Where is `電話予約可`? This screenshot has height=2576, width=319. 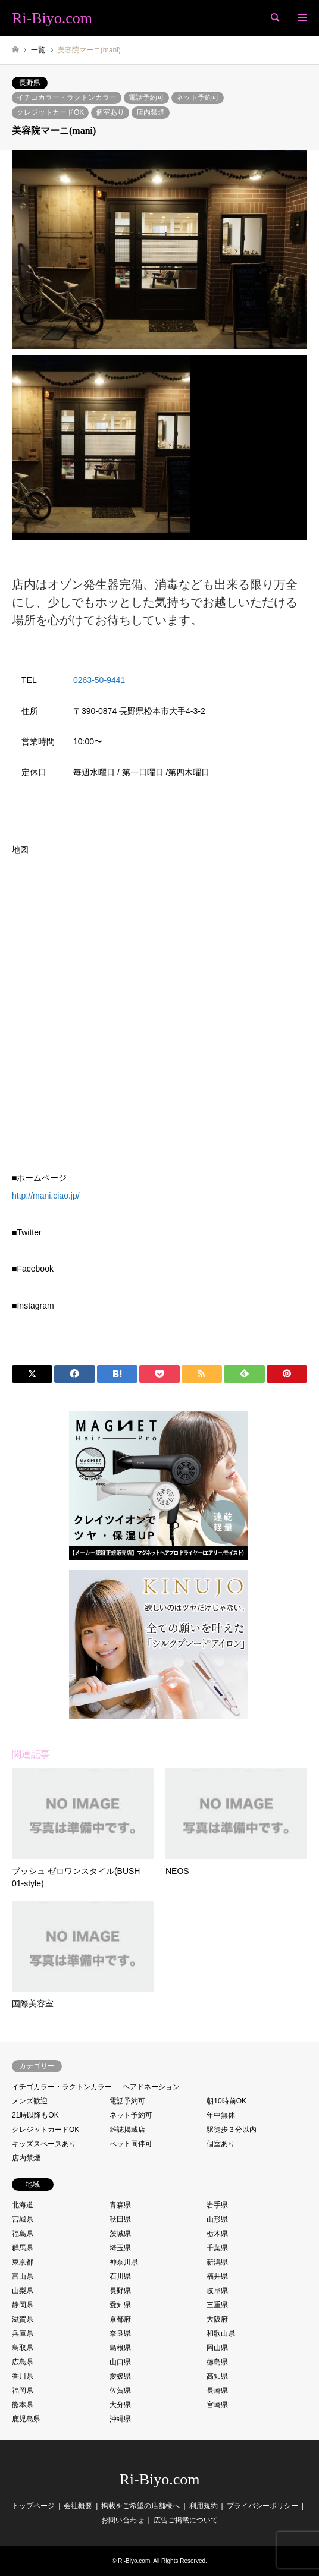
電話予約可 is located at coordinates (146, 97).